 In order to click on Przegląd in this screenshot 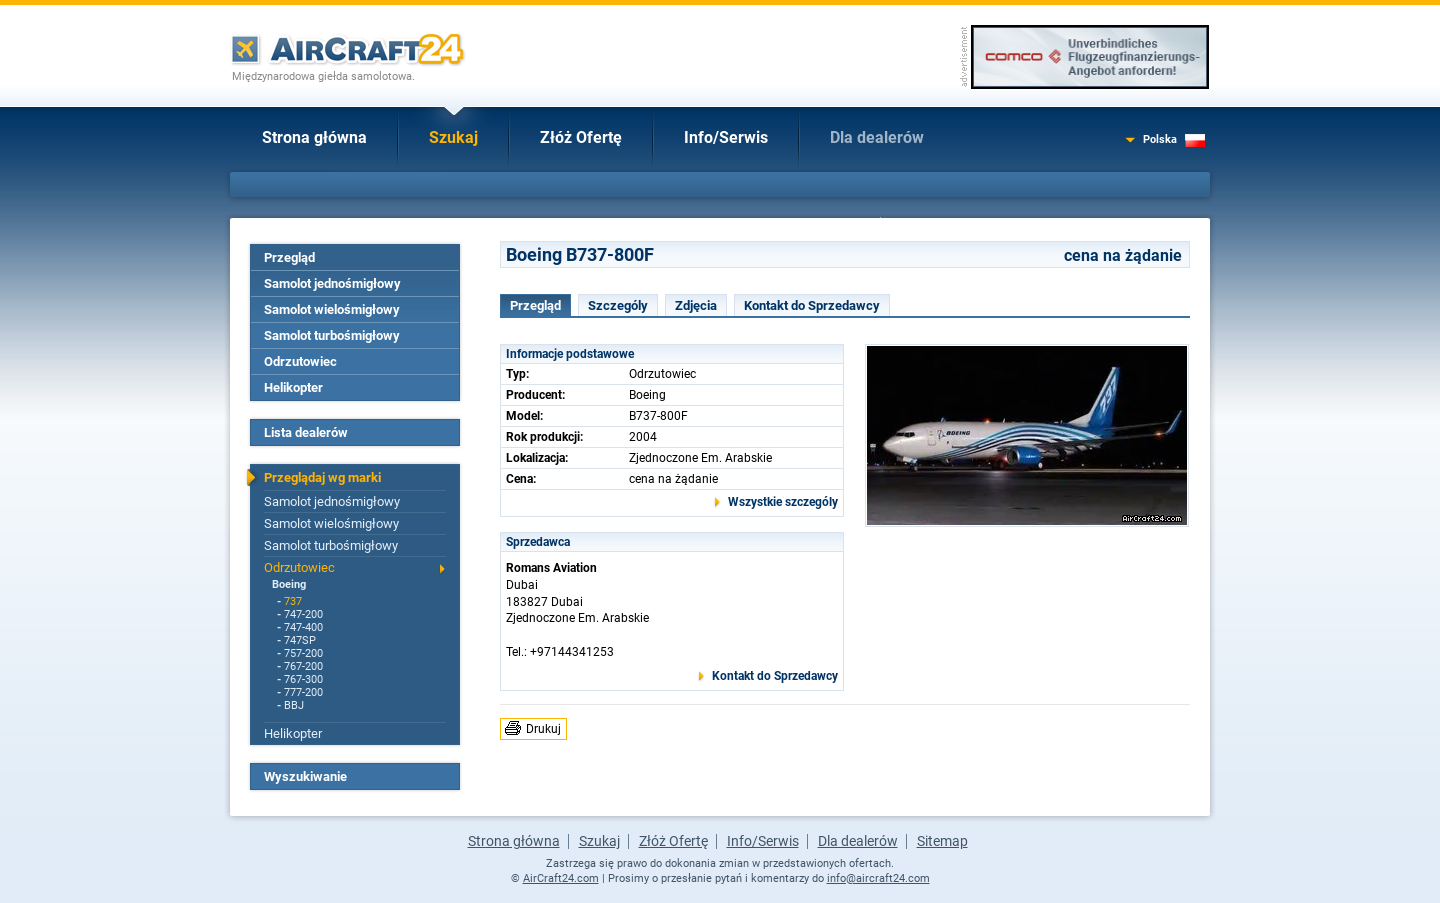, I will do `click(289, 257)`.